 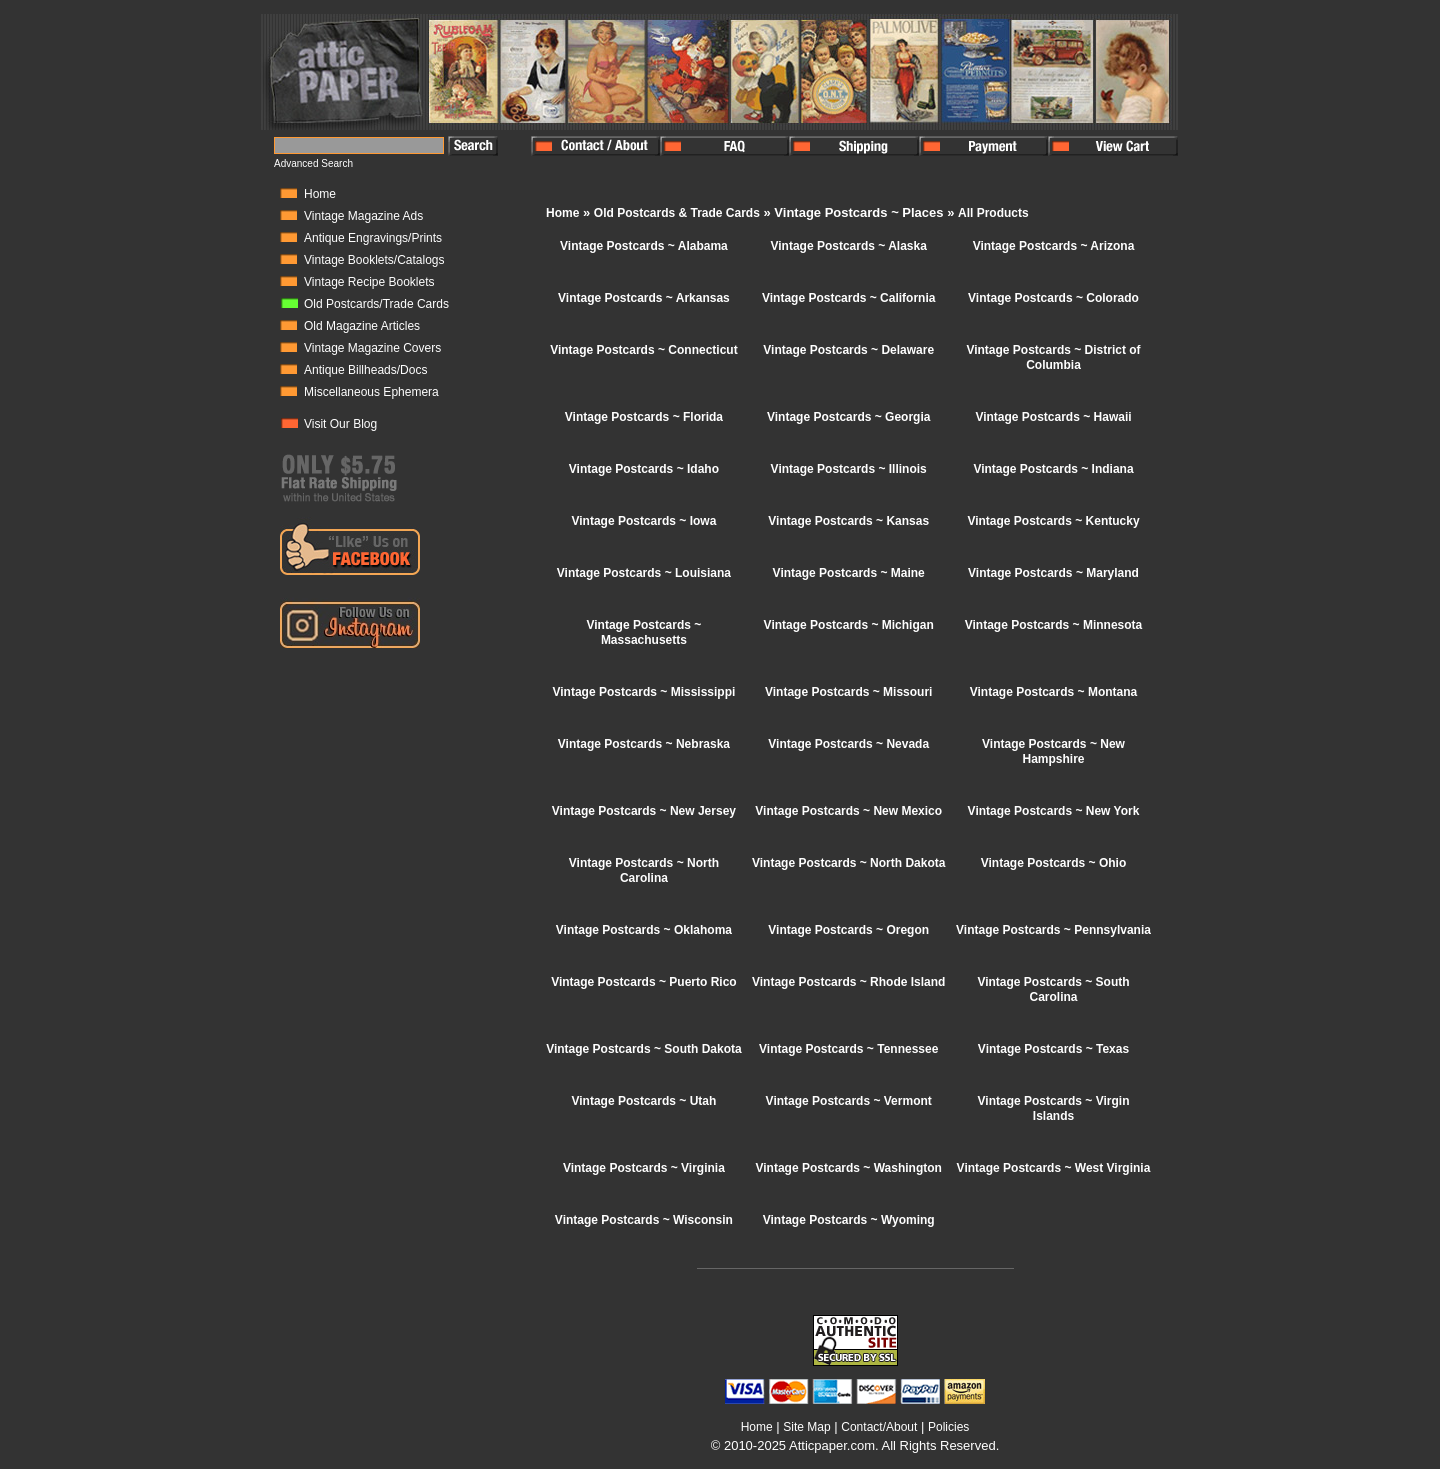 What do you see at coordinates (849, 1168) in the screenshot?
I see `Vintage Postcards ~ Washington` at bounding box center [849, 1168].